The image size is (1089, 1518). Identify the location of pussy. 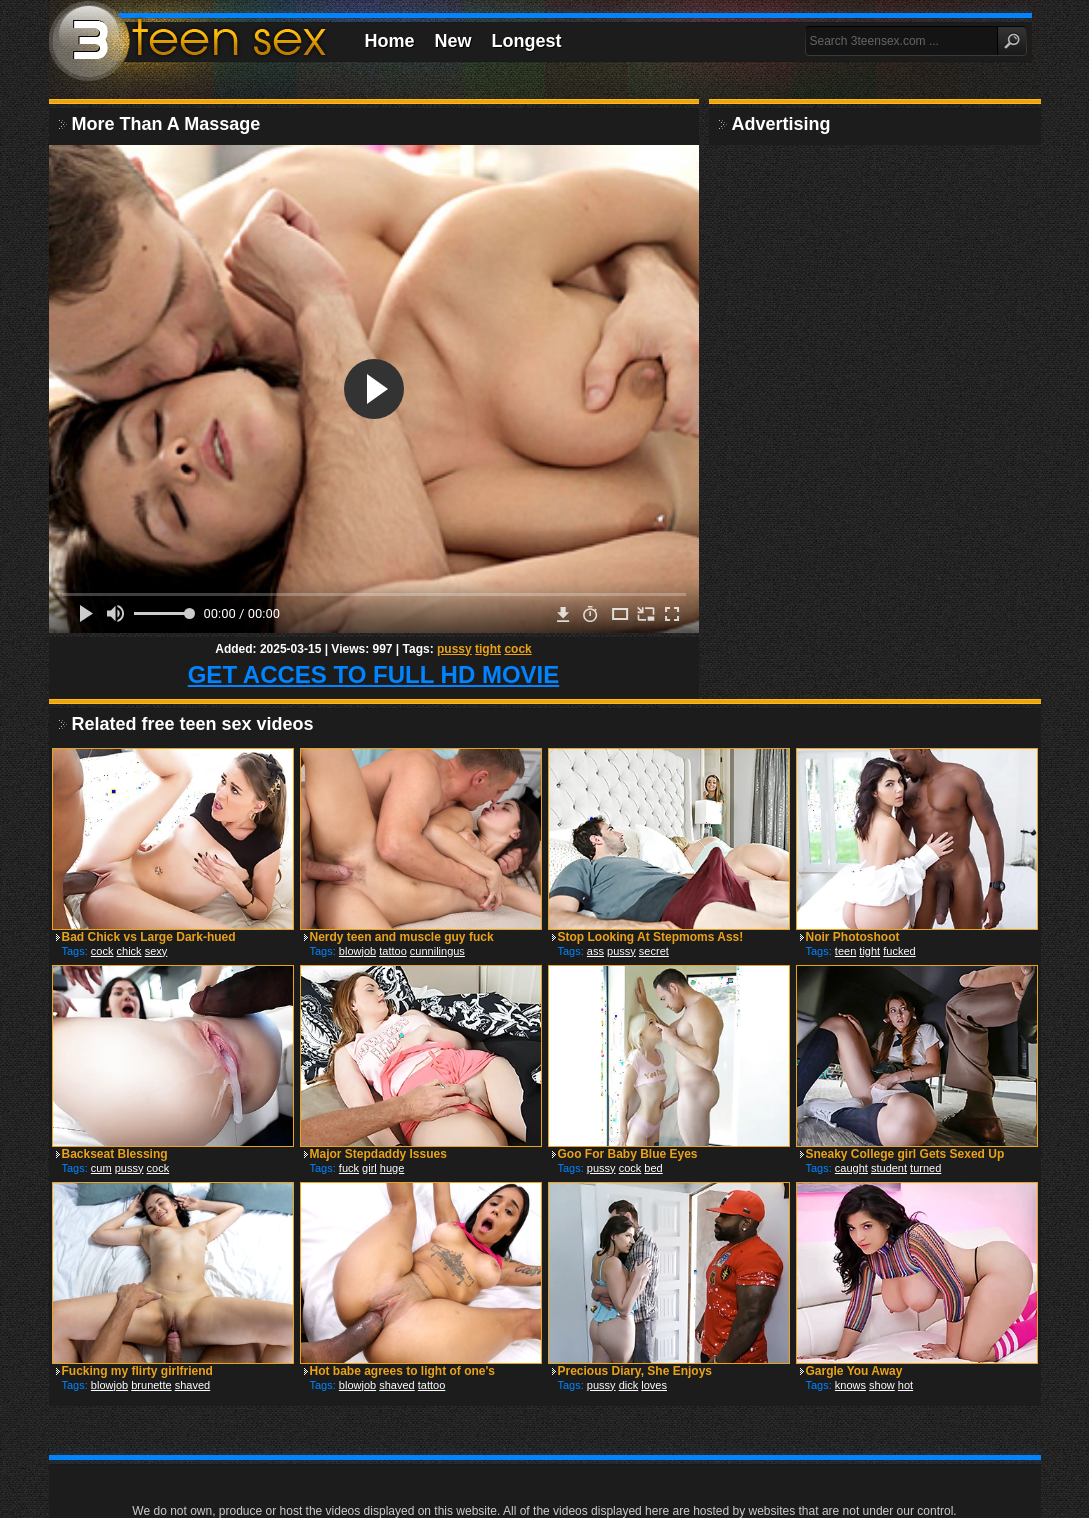
(454, 649).